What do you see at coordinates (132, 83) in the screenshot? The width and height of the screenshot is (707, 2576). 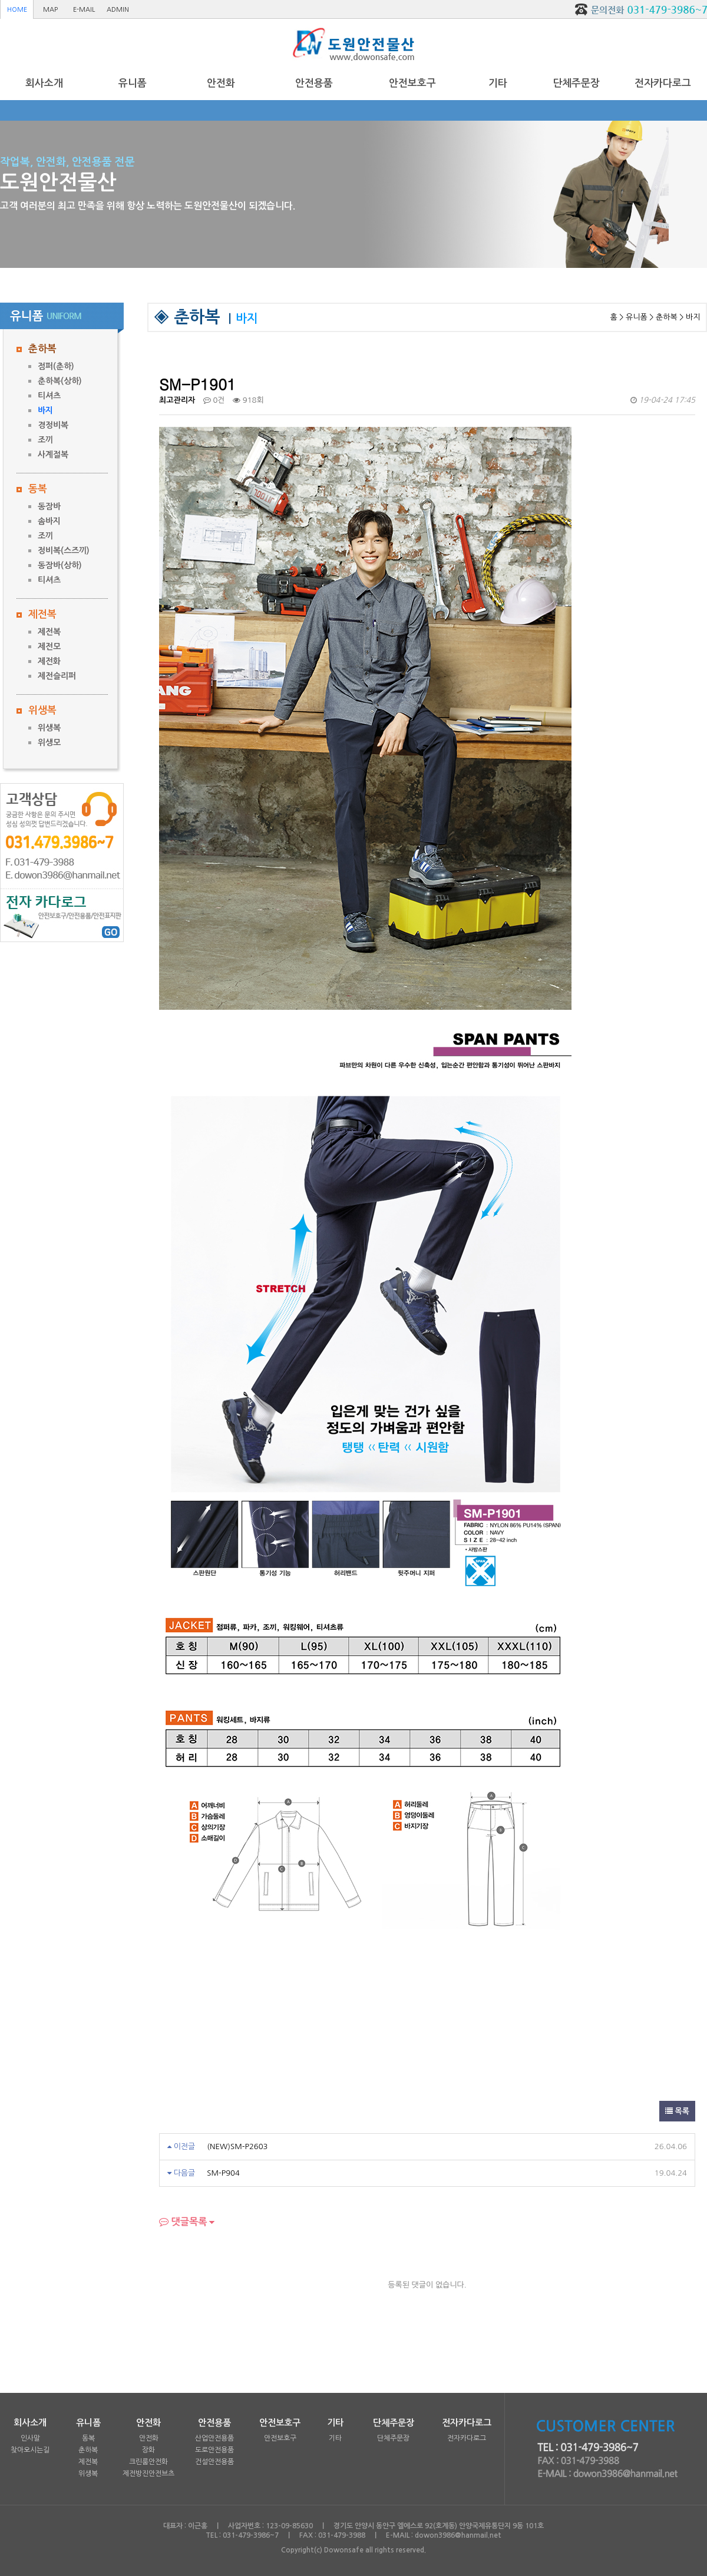 I see `유니폼` at bounding box center [132, 83].